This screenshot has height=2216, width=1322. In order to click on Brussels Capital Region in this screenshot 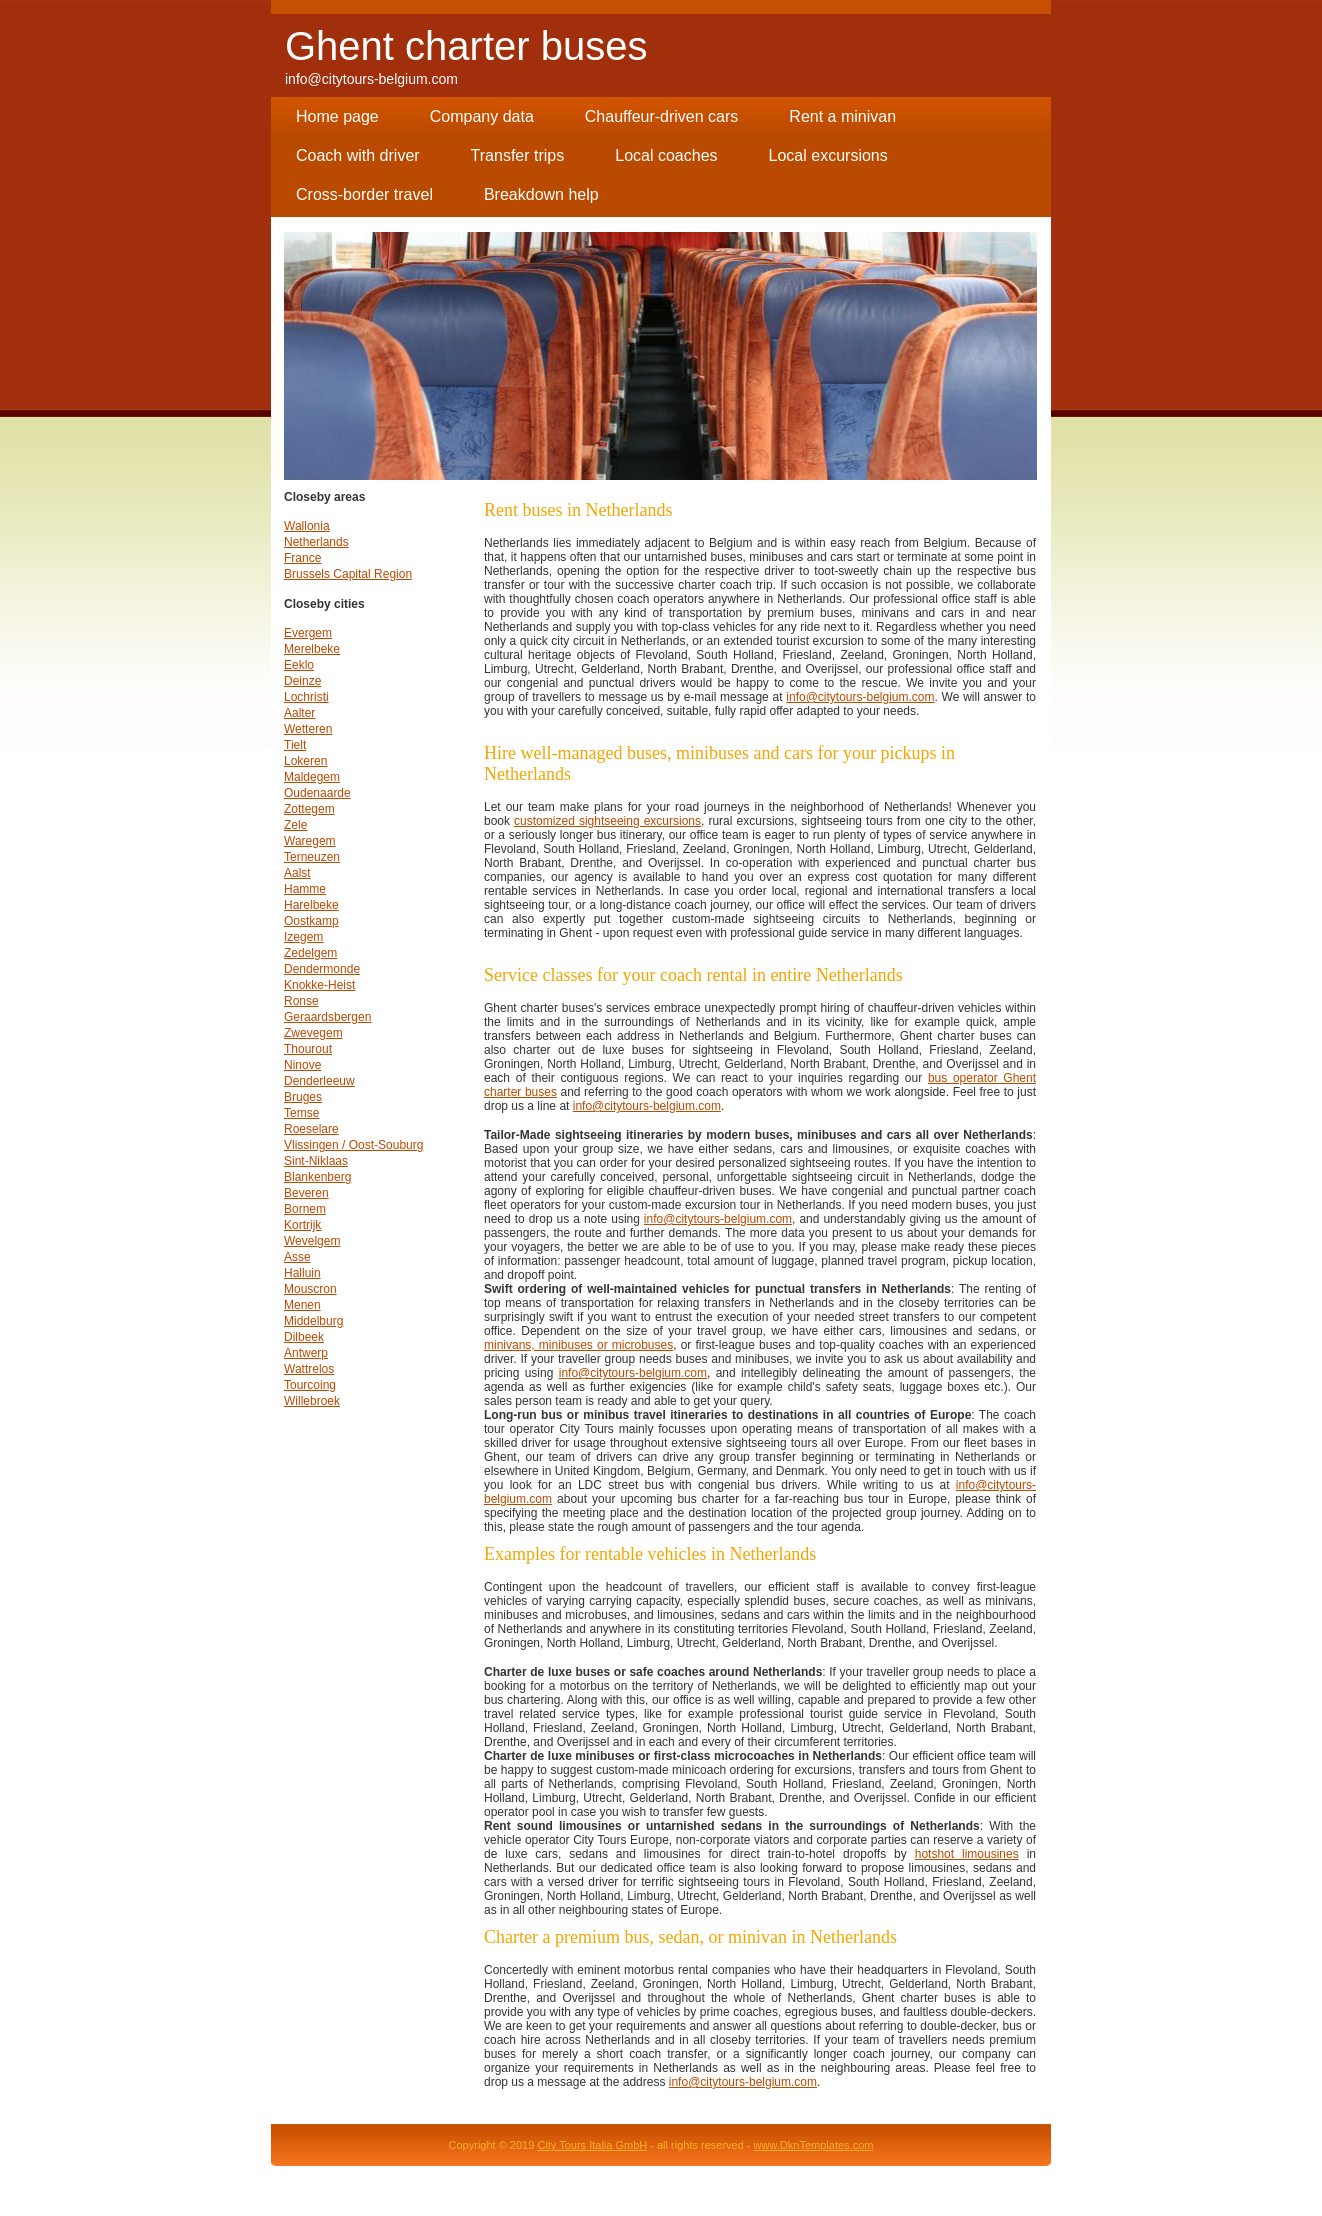, I will do `click(348, 574)`.